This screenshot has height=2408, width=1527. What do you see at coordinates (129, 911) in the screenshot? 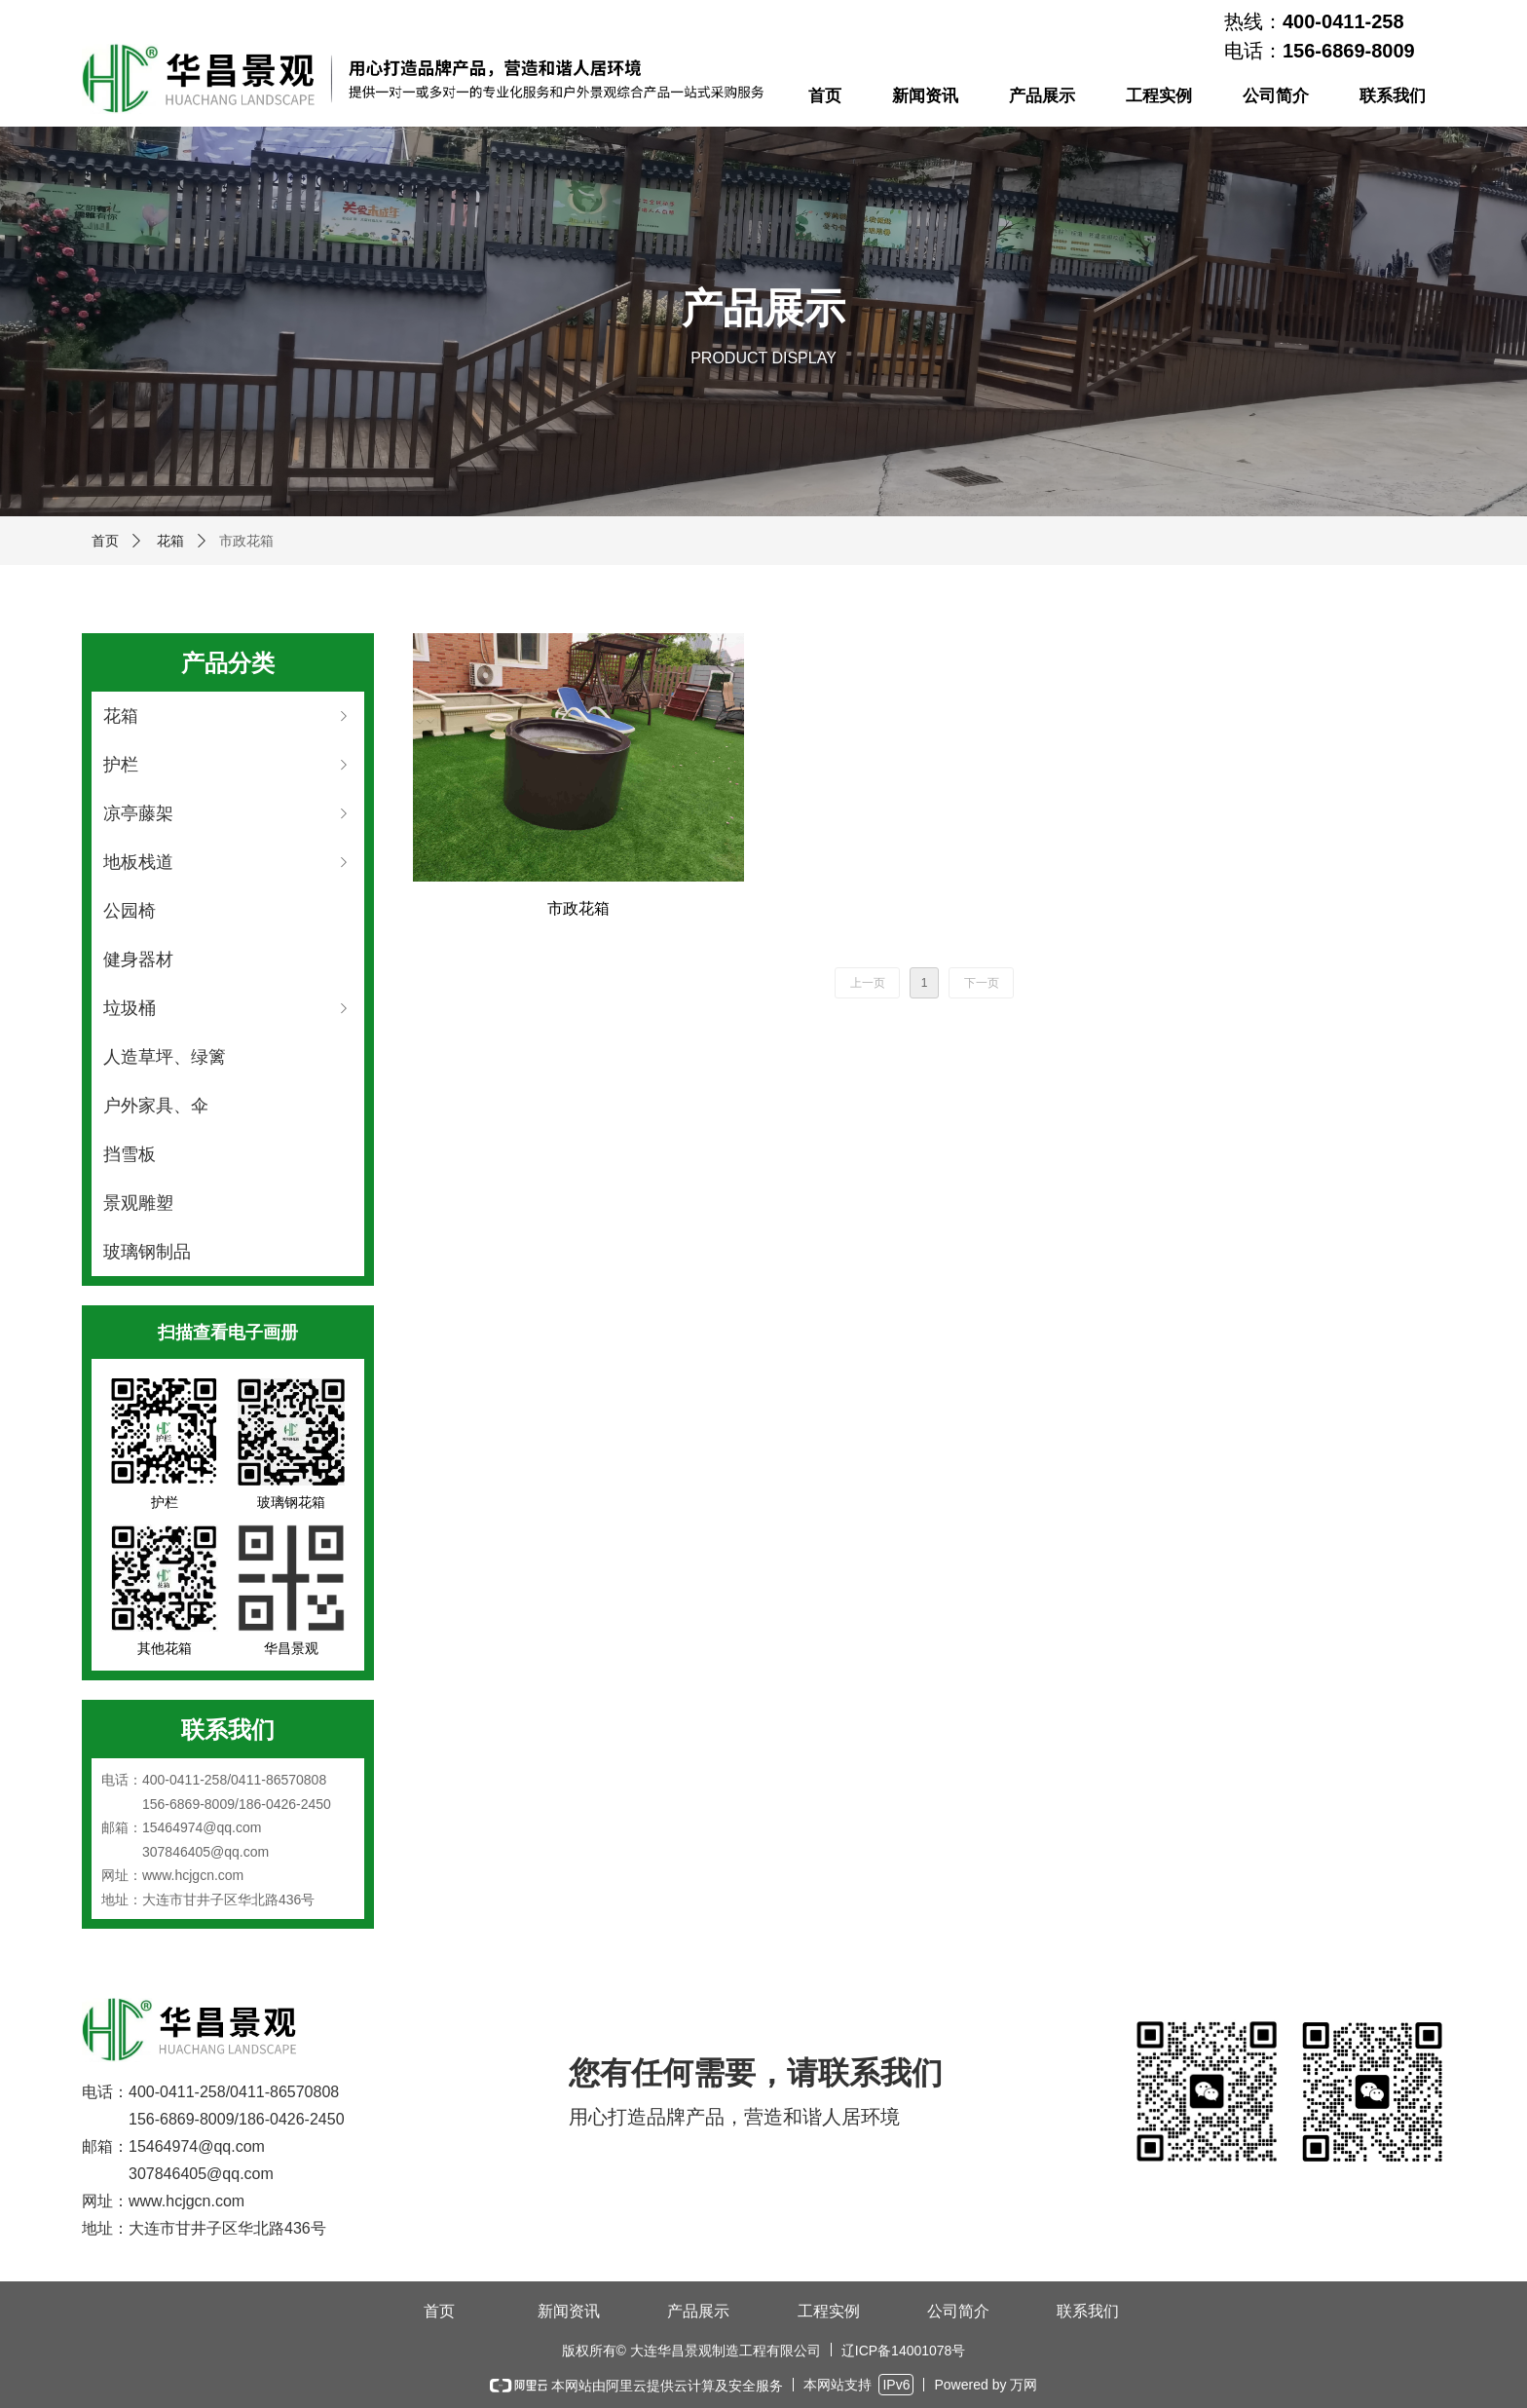
I see `公园椅` at bounding box center [129, 911].